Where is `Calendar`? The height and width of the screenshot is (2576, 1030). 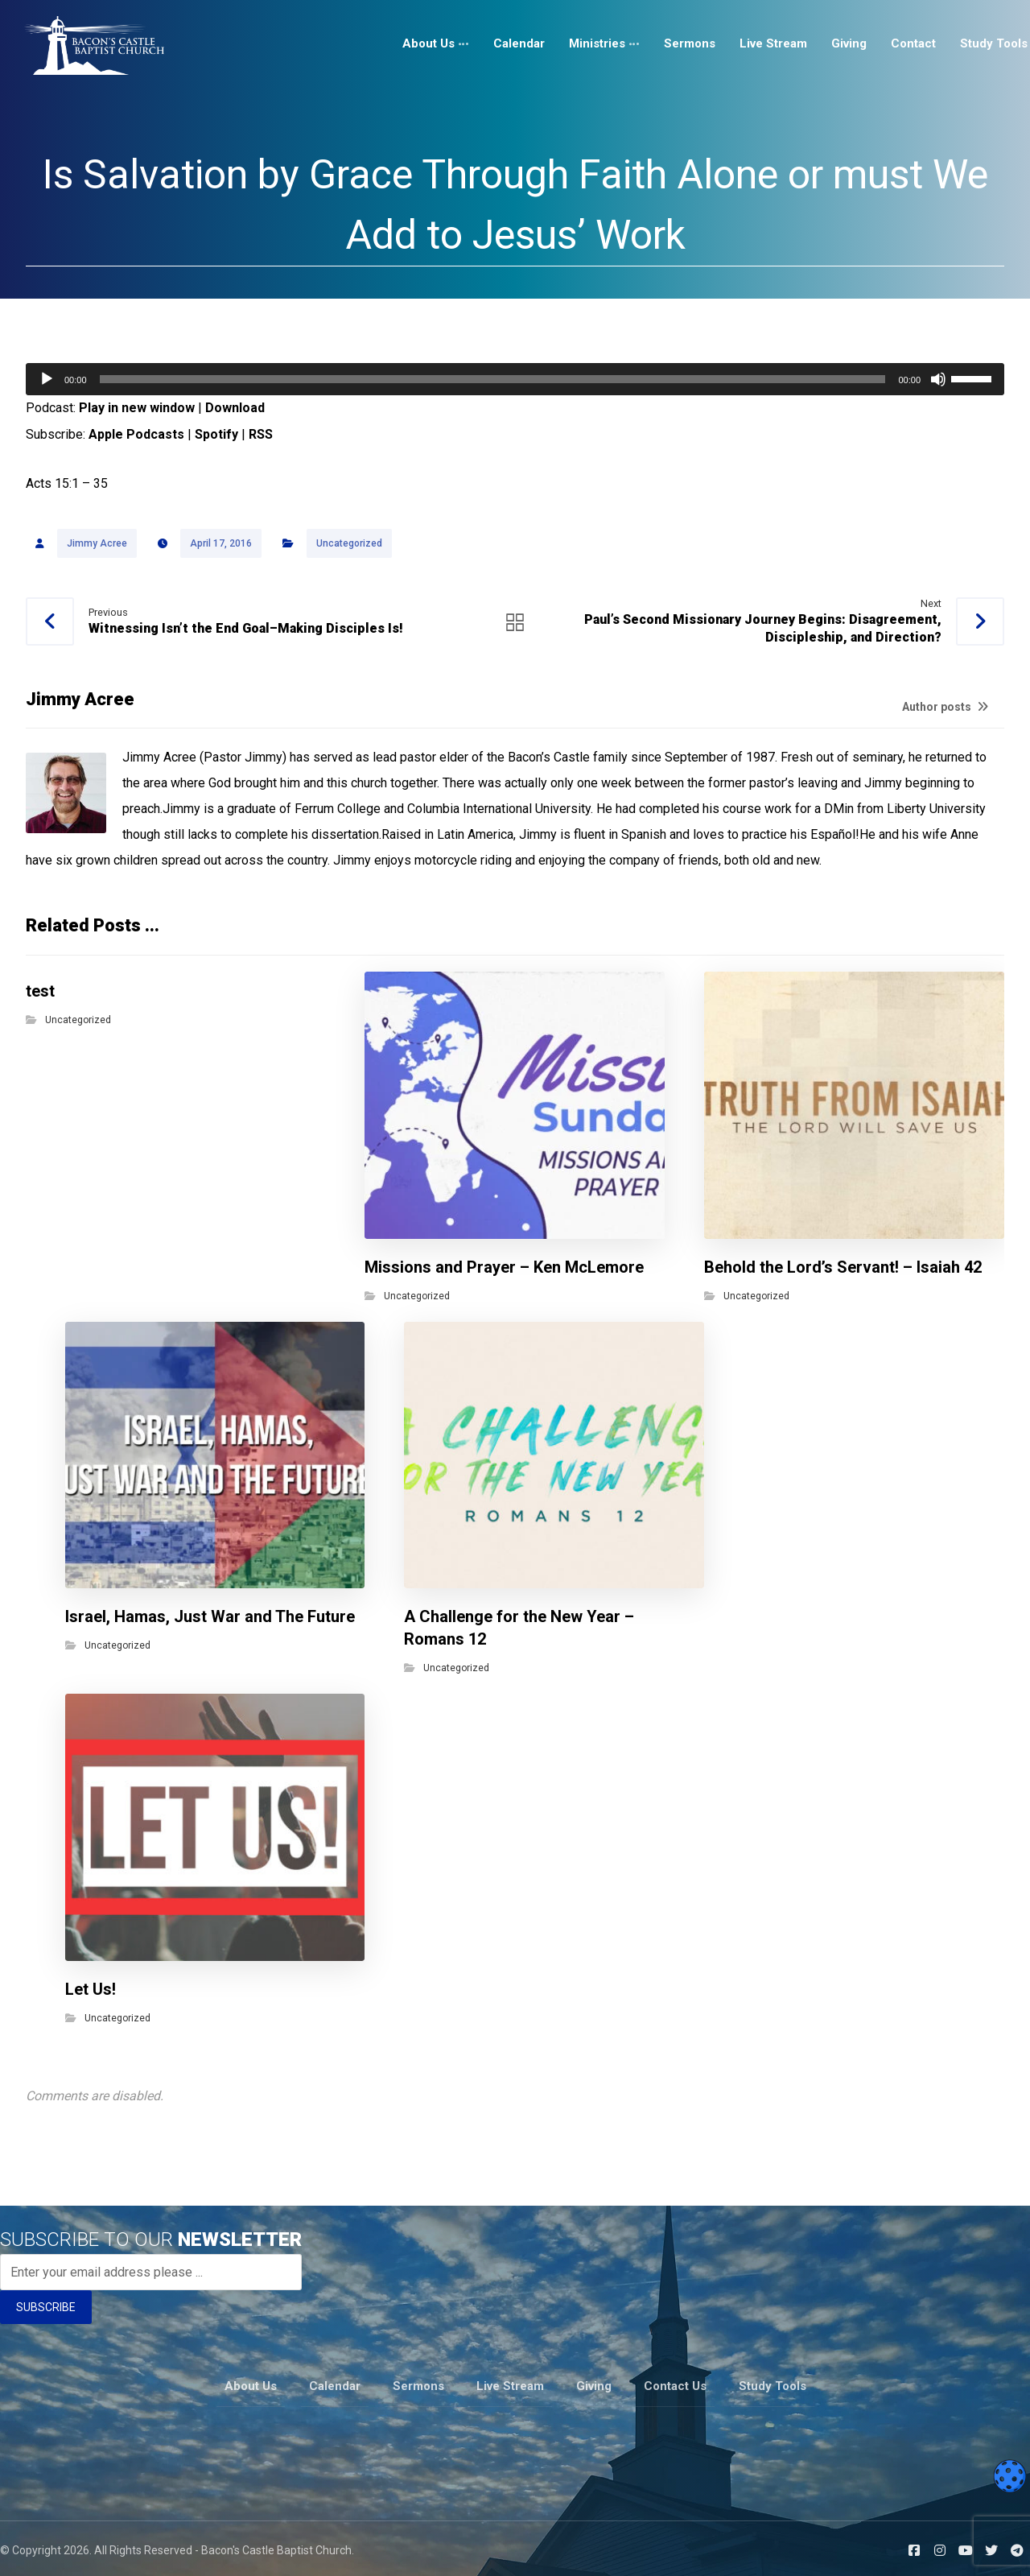
Calendar is located at coordinates (334, 2383).